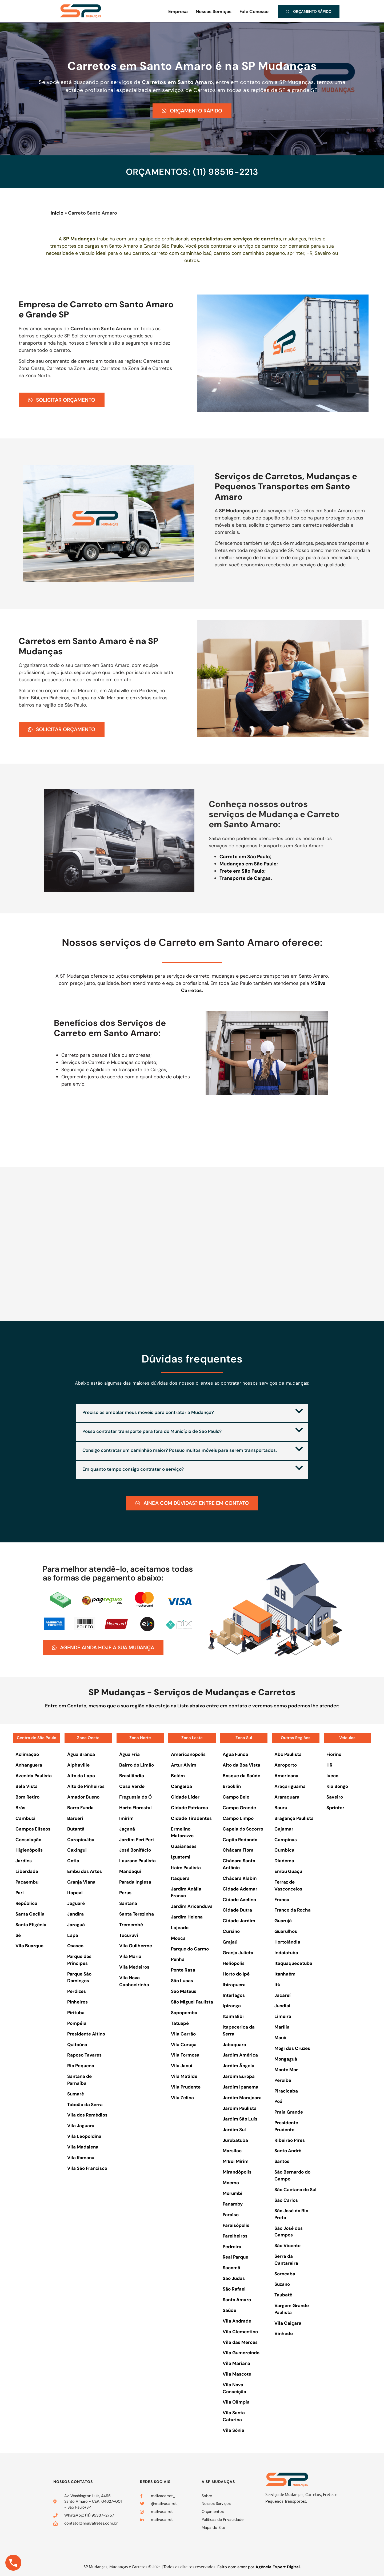 The height and width of the screenshot is (2576, 384). Describe the element at coordinates (180, 1856) in the screenshot. I see `Iguatemi` at that location.